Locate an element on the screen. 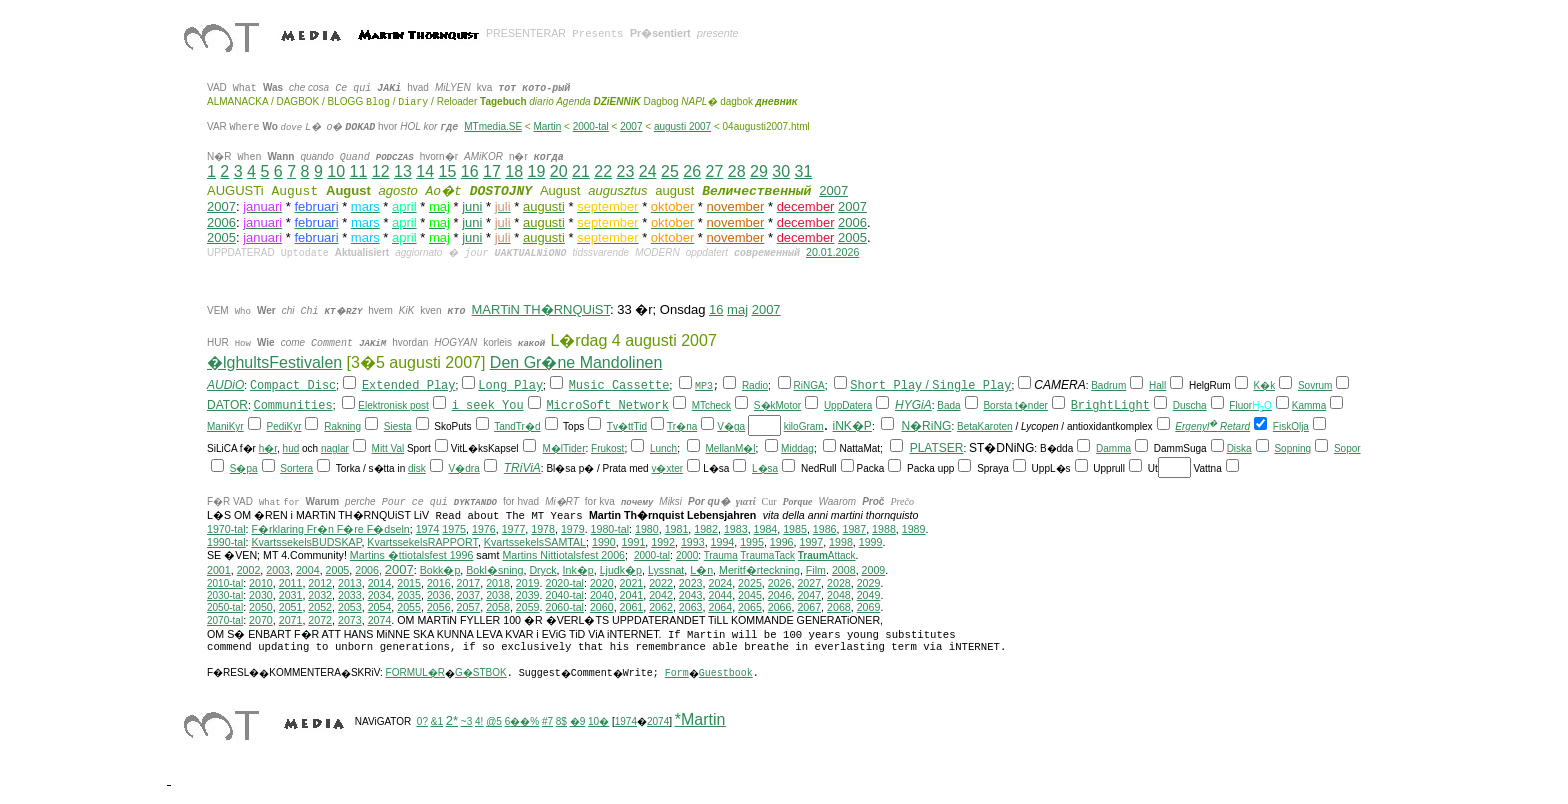 The image size is (1568, 804). 10 is located at coordinates (336, 171).